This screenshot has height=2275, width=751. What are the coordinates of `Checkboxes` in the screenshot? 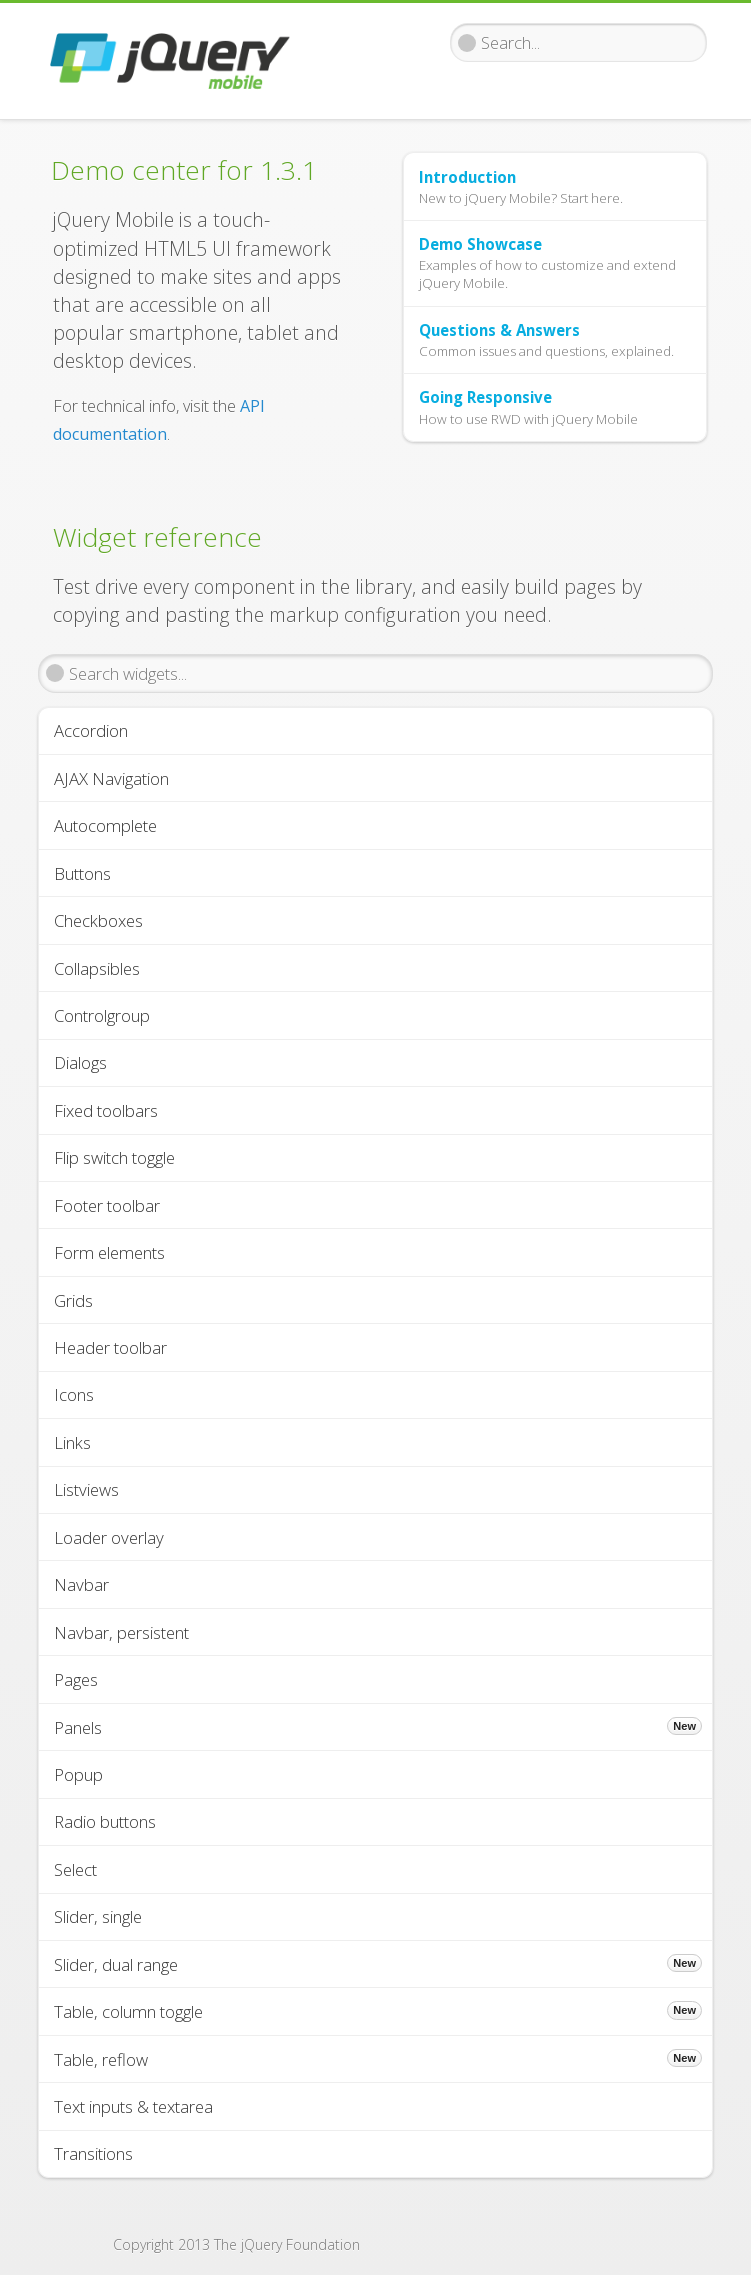 It's located at (98, 920).